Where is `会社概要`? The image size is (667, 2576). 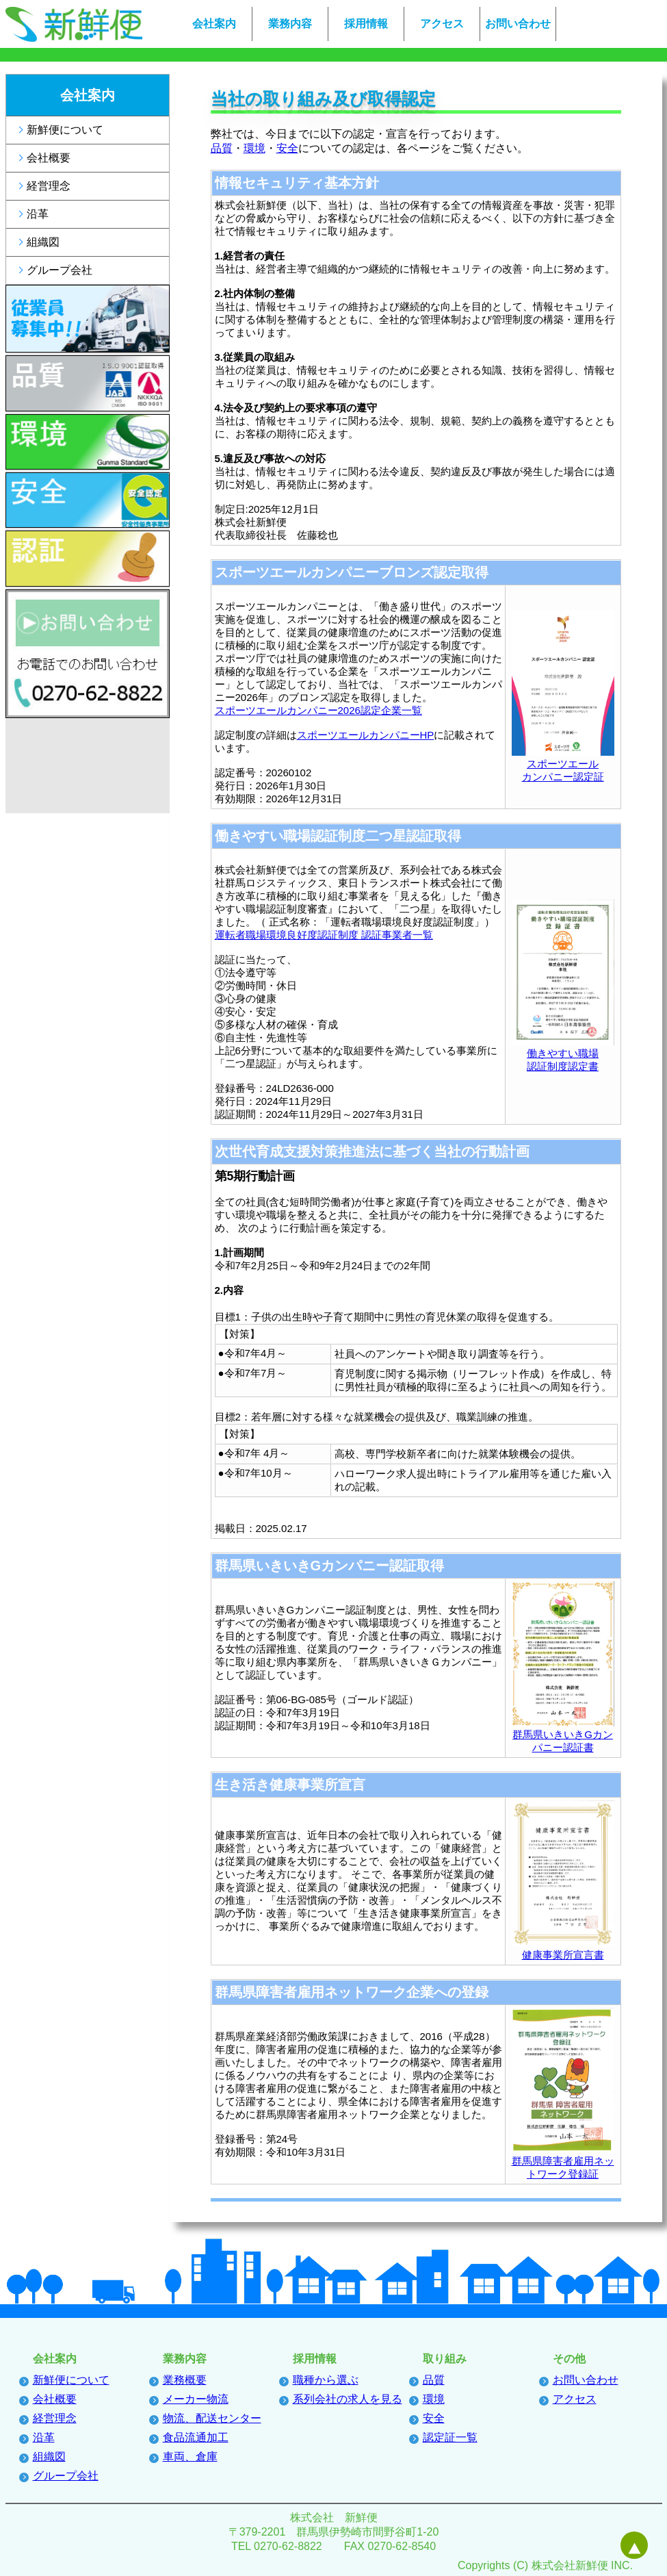 会社概要 is located at coordinates (48, 158).